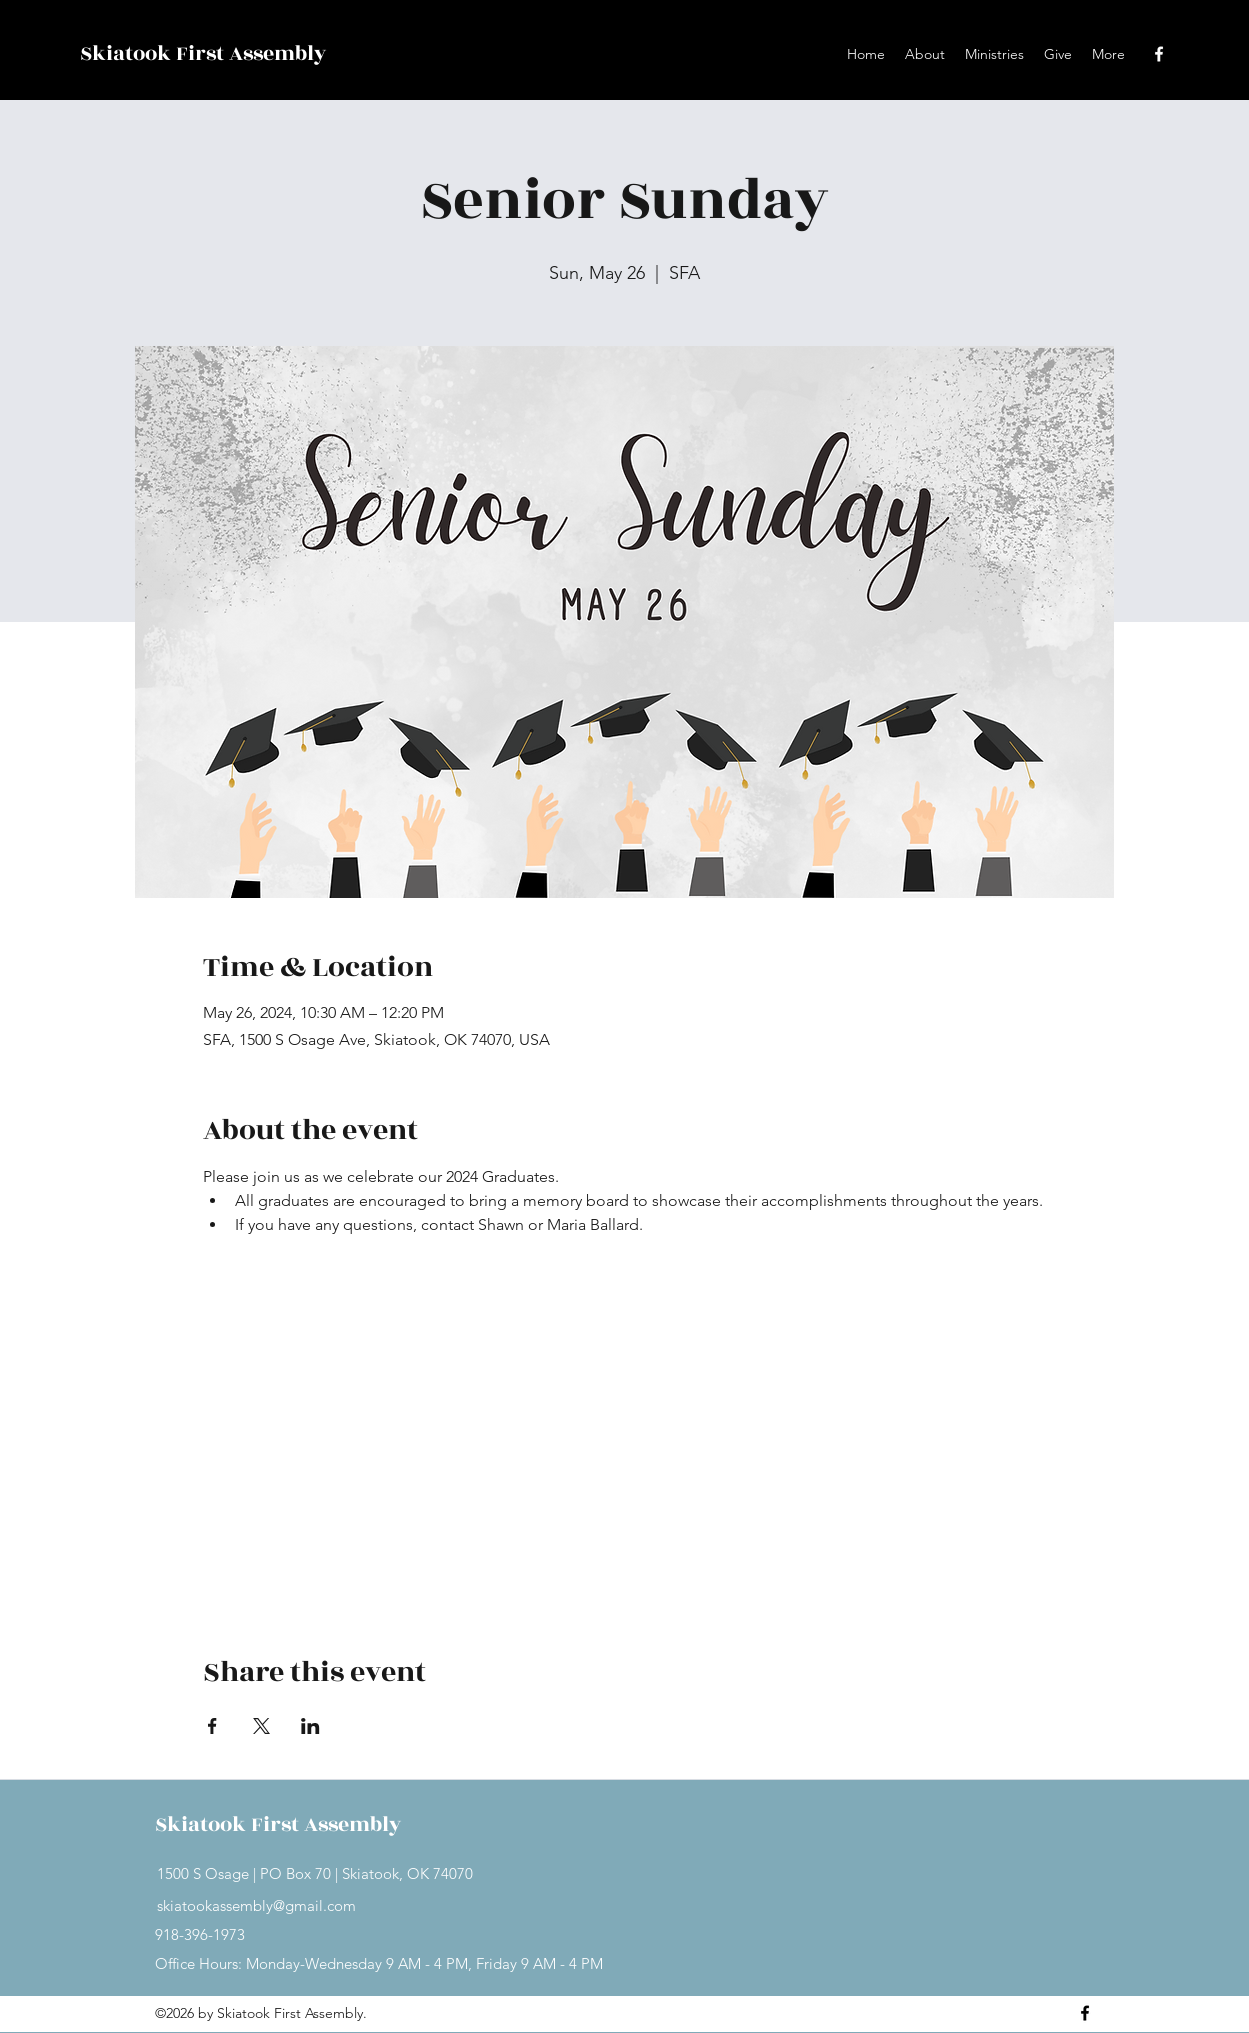 The height and width of the screenshot is (2033, 1249). What do you see at coordinates (261, 1726) in the screenshot?
I see `[Share event on X]` at bounding box center [261, 1726].